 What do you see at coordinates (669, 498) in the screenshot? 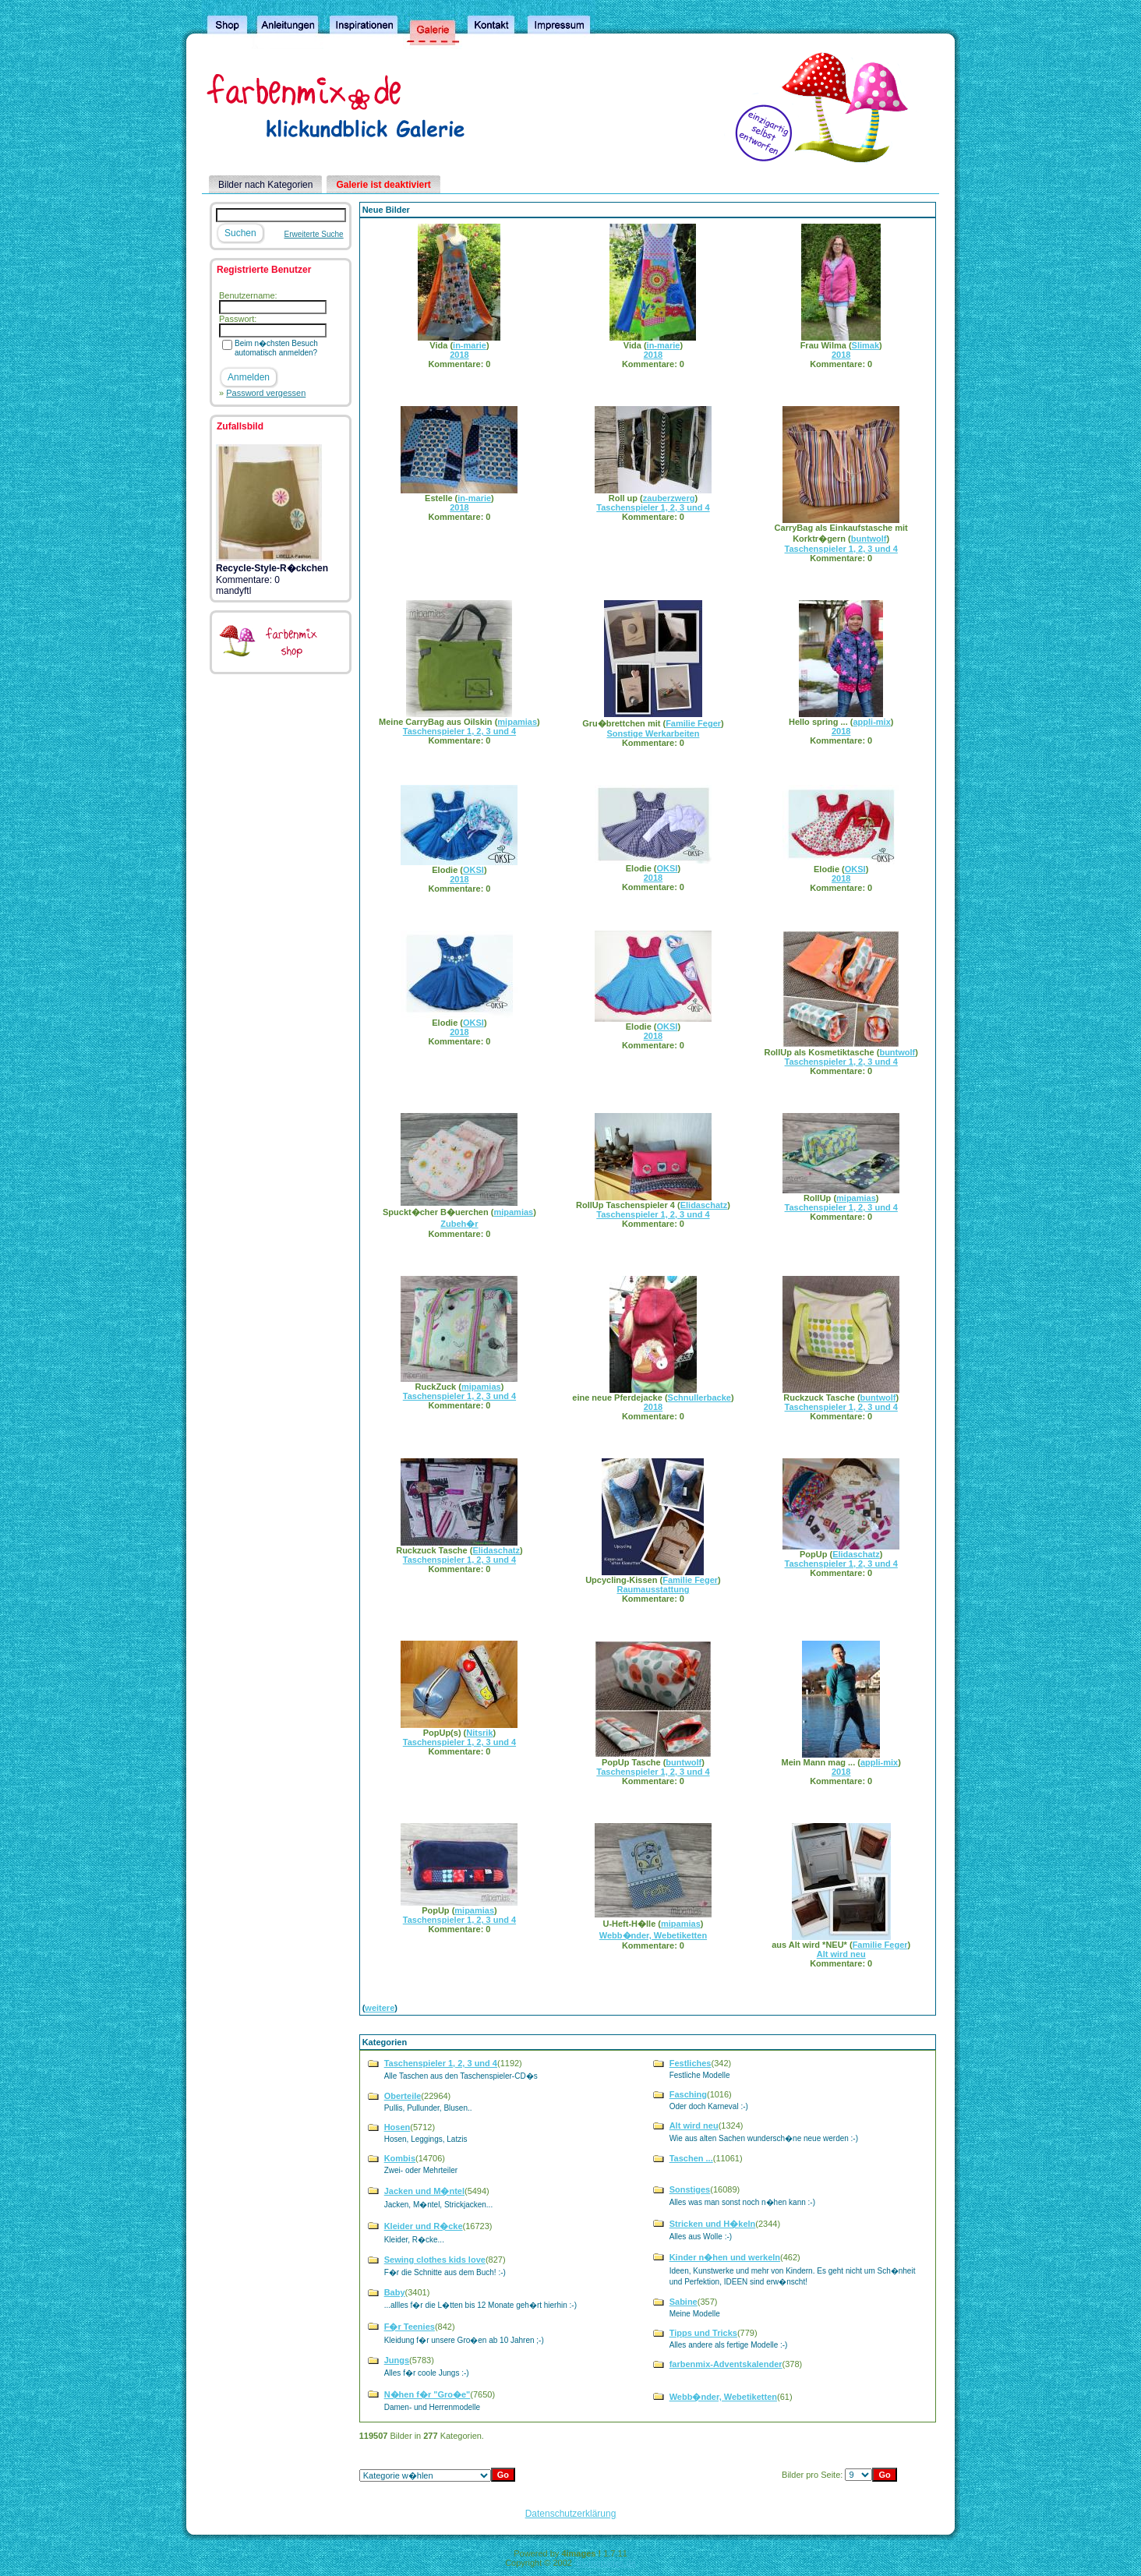
I see `zauberzwerg` at bounding box center [669, 498].